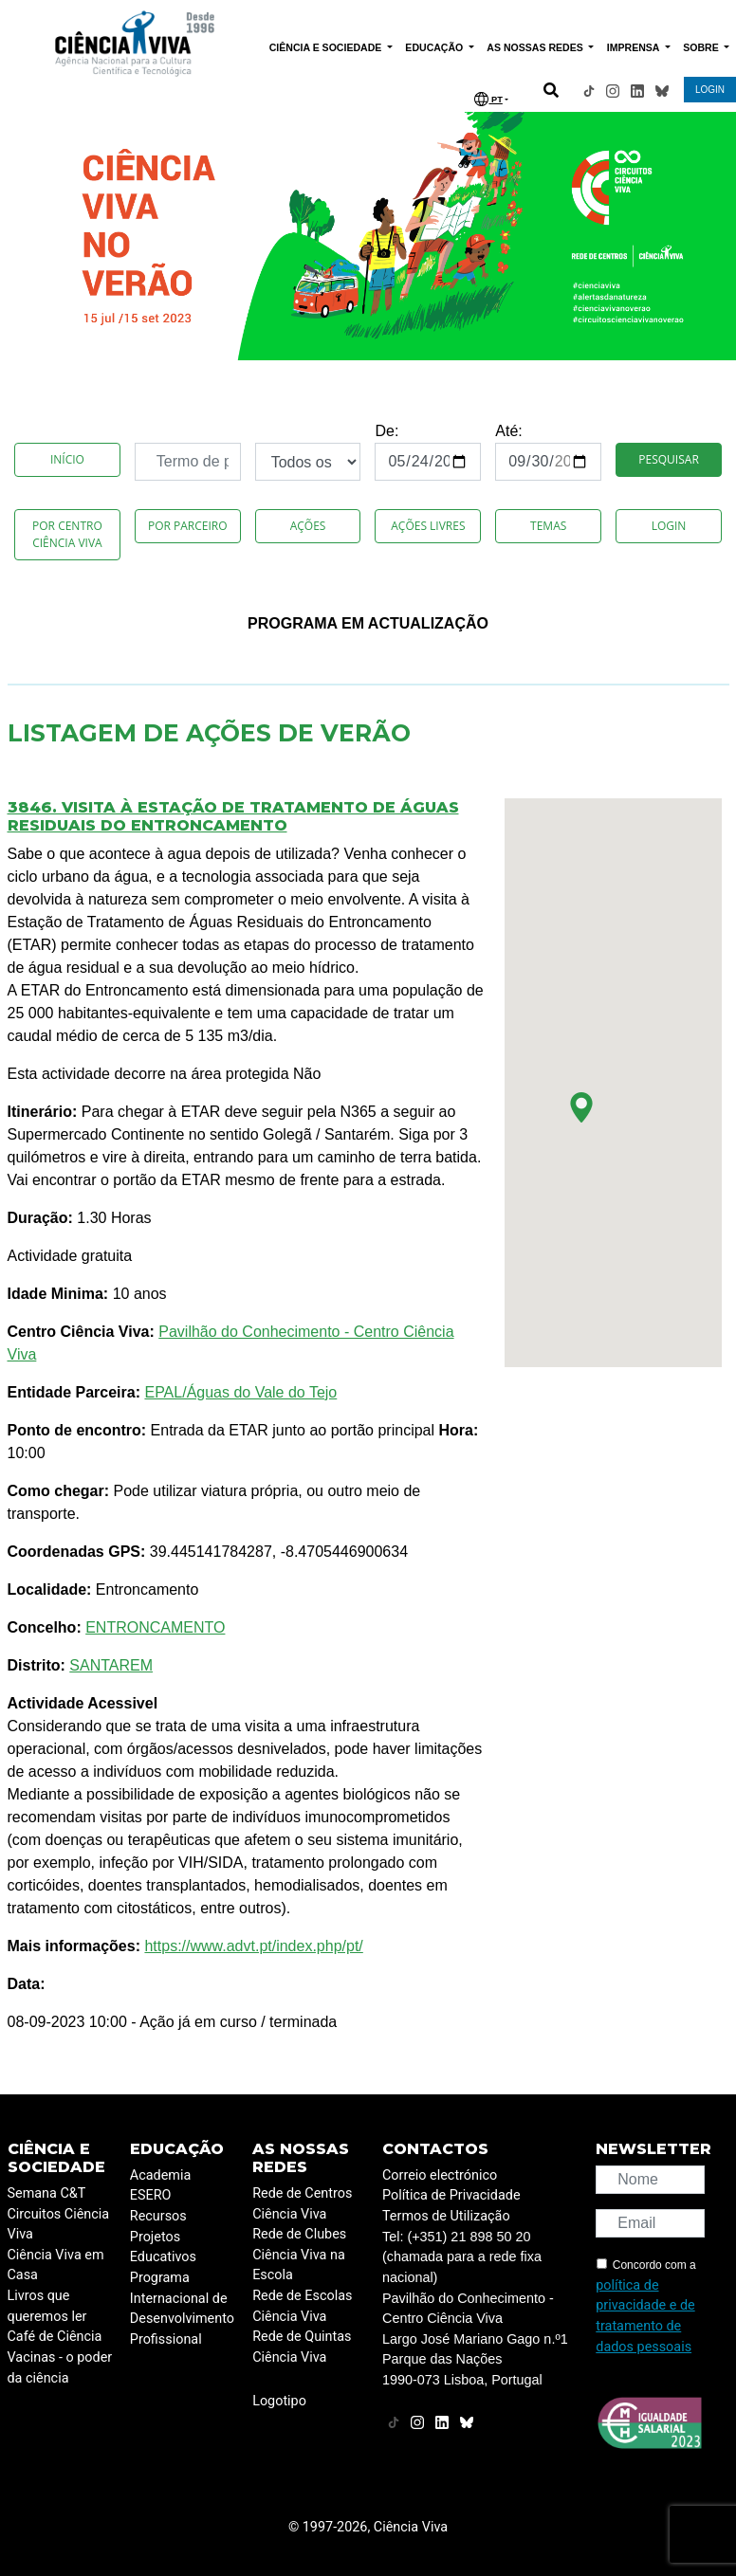 Image resolution: width=736 pixels, height=2576 pixels. What do you see at coordinates (163, 2247) in the screenshot?
I see `Projetos Educativos` at bounding box center [163, 2247].